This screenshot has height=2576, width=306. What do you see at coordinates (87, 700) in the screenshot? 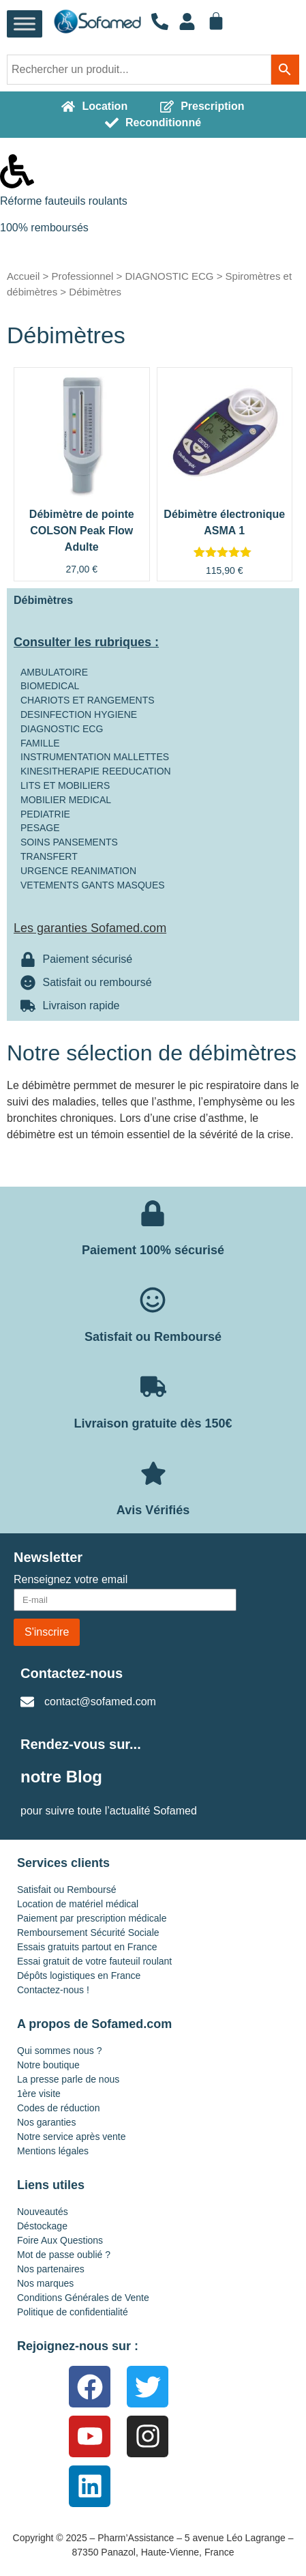
I see `CHARIOTS ET RANGEMENTS` at bounding box center [87, 700].